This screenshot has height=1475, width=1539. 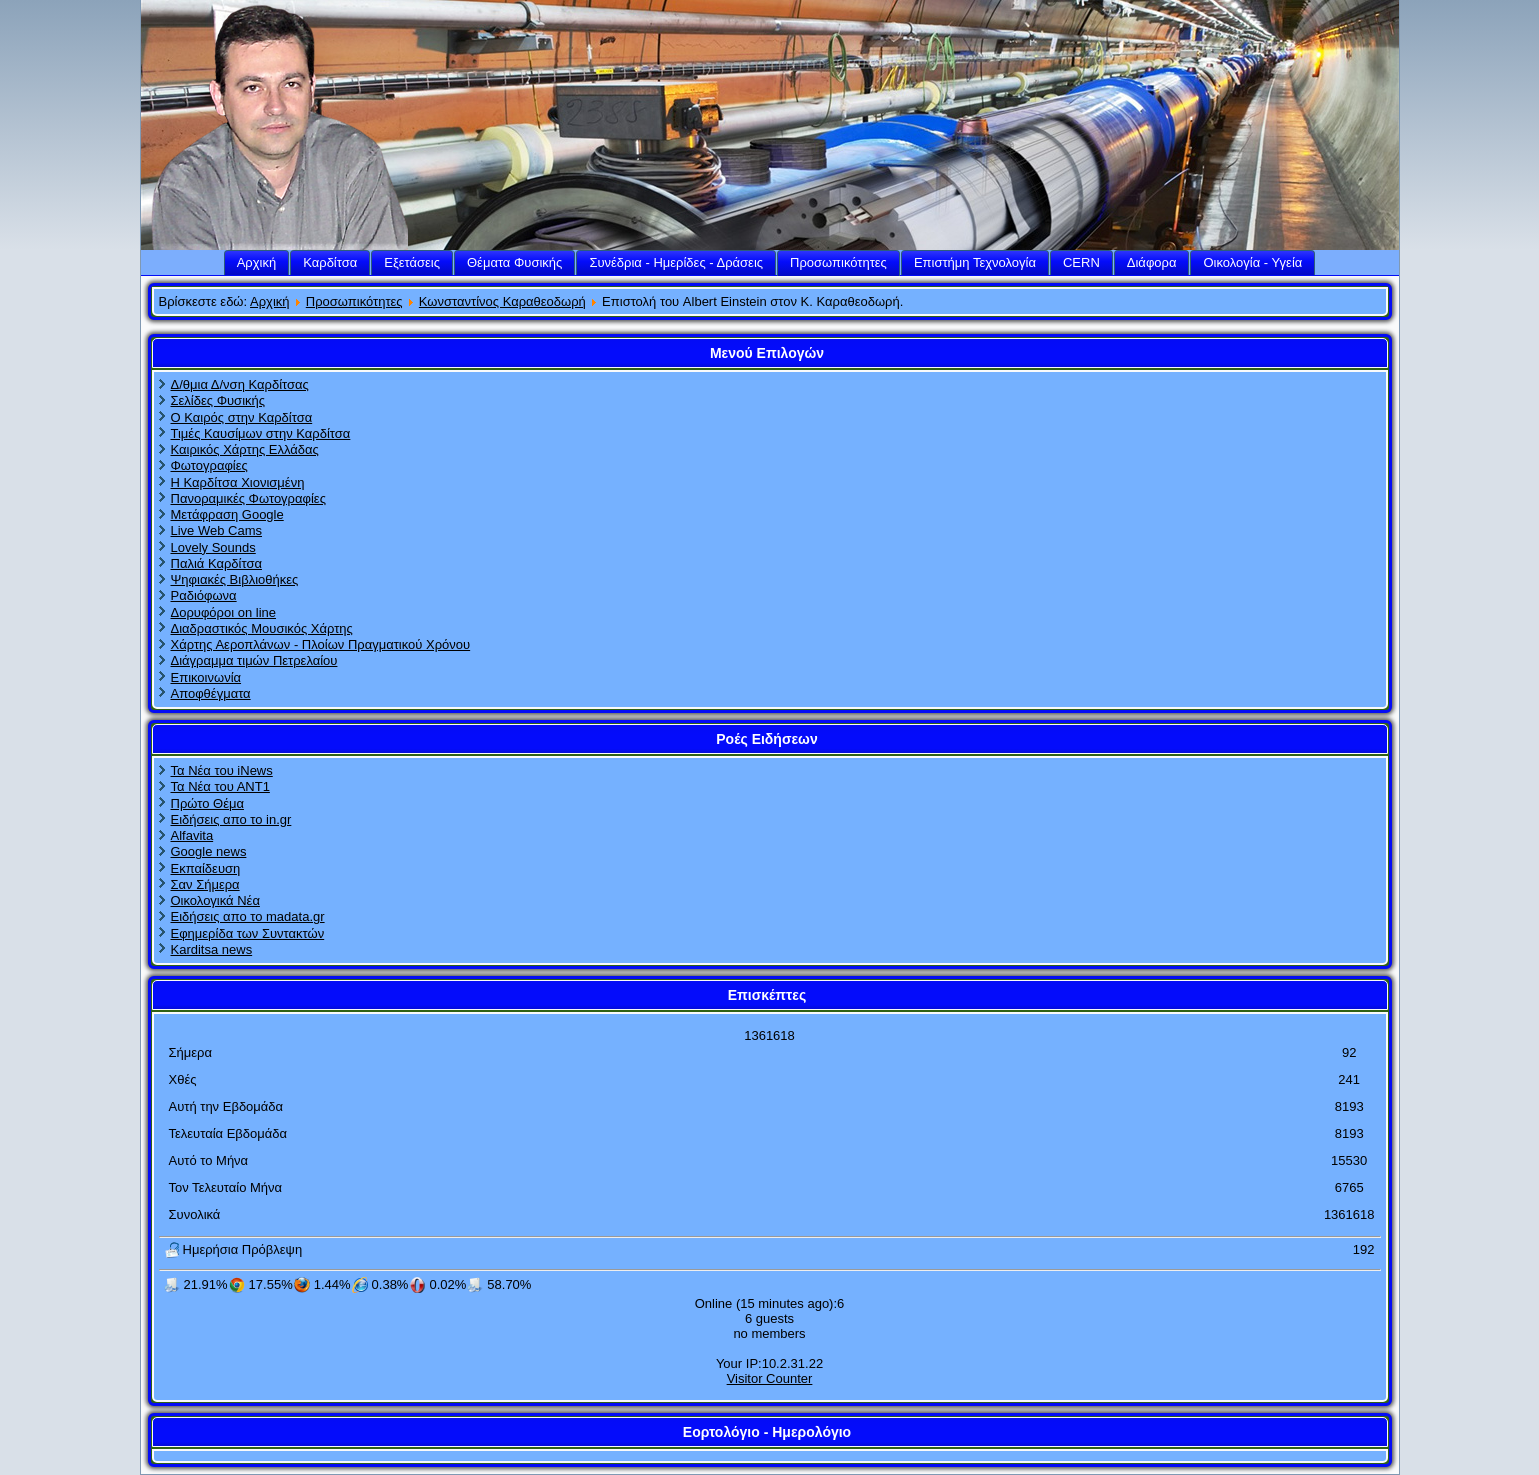 I want to click on Τα Νέα του iNews, so click(x=222, y=770).